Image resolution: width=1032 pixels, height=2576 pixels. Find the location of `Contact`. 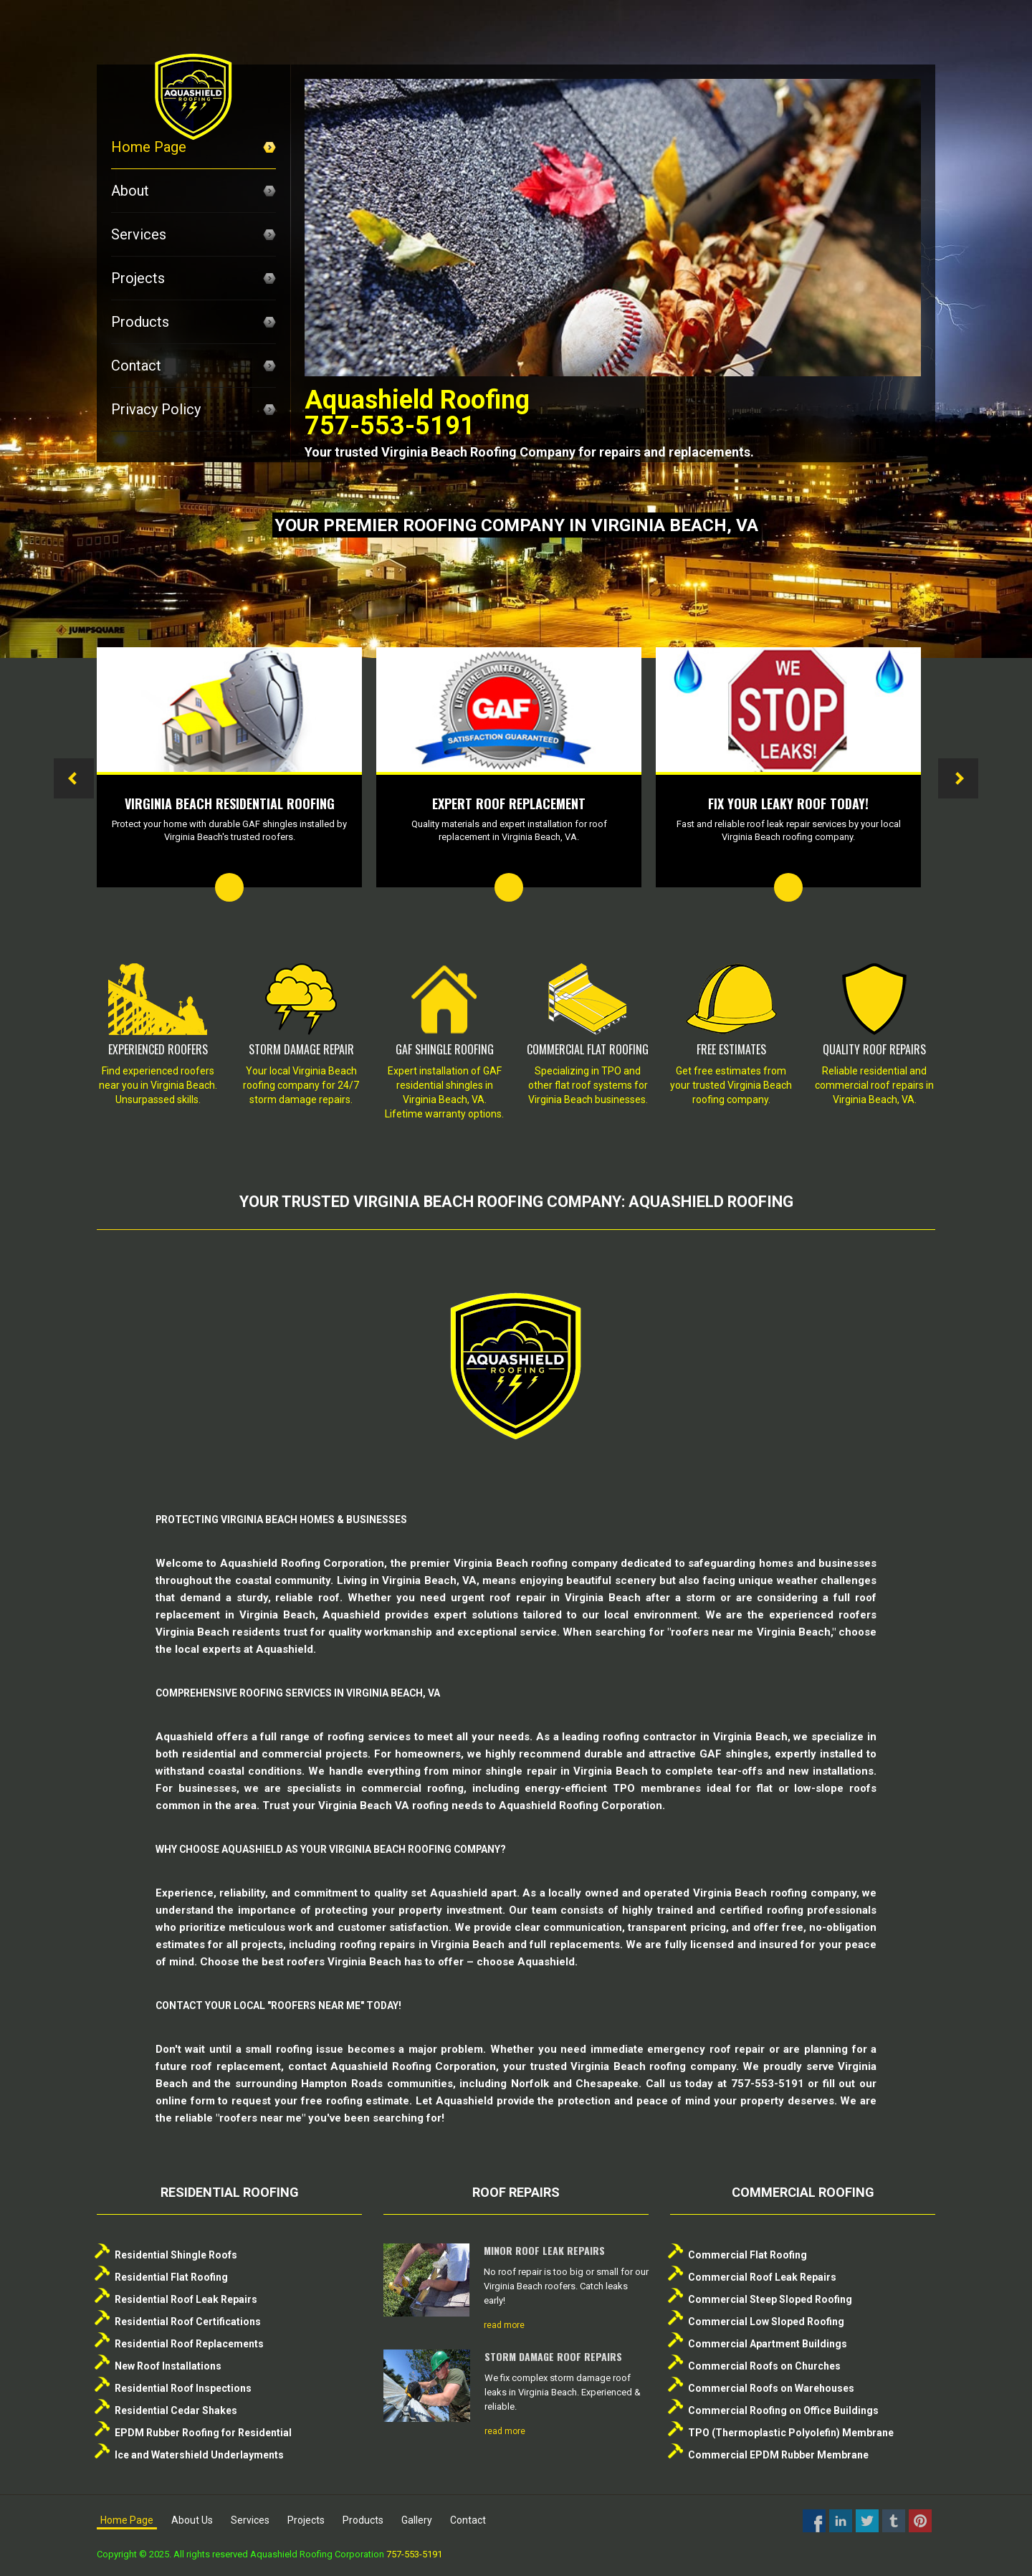

Contact is located at coordinates (193, 365).